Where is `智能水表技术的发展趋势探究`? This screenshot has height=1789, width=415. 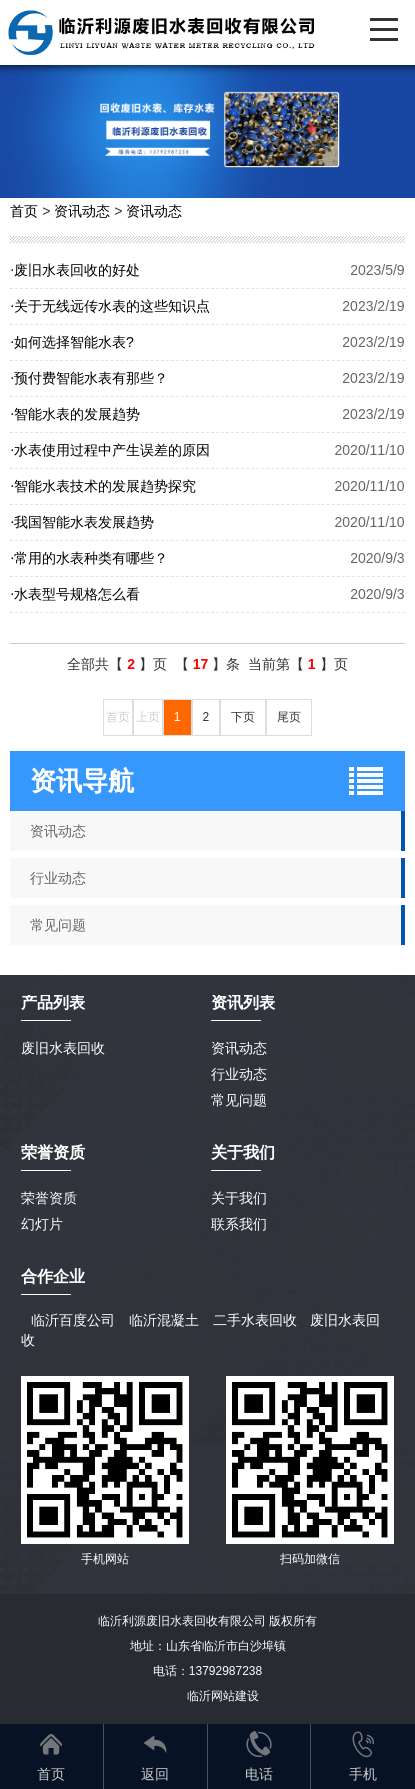 智能水表技术的发展趋势探究 is located at coordinates (103, 486).